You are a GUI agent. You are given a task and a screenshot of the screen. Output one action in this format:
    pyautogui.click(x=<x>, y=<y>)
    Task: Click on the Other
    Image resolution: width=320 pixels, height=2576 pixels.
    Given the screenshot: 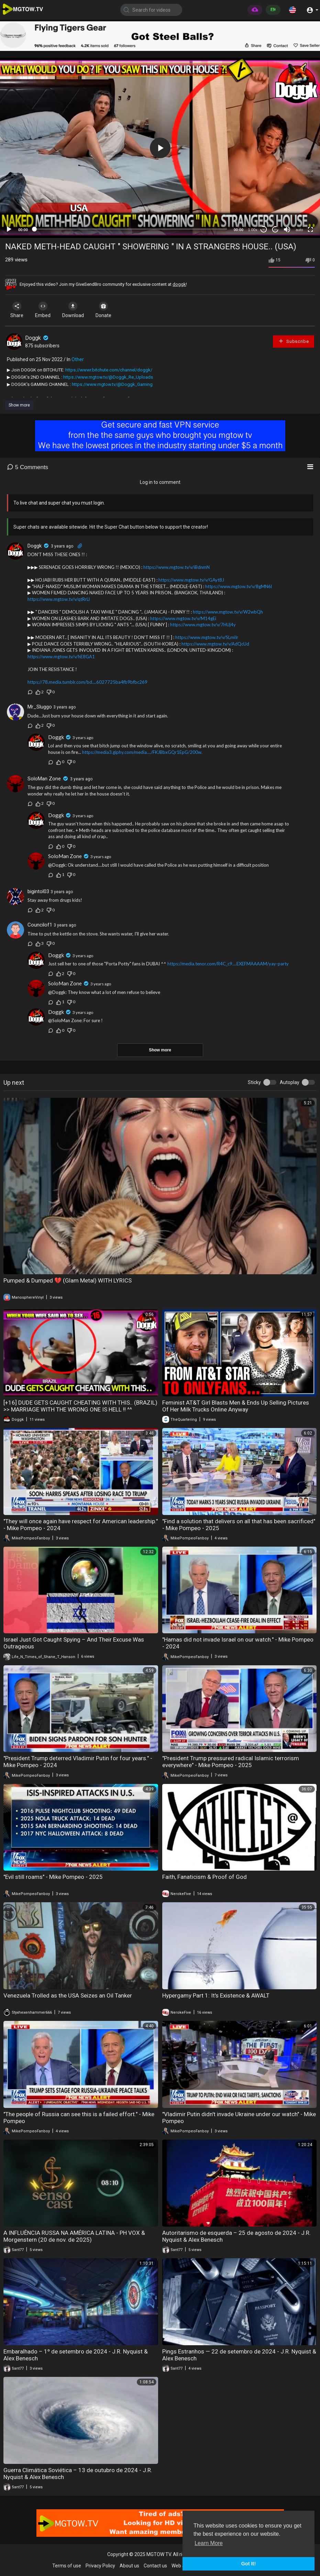 What is the action you would take?
    pyautogui.click(x=77, y=359)
    